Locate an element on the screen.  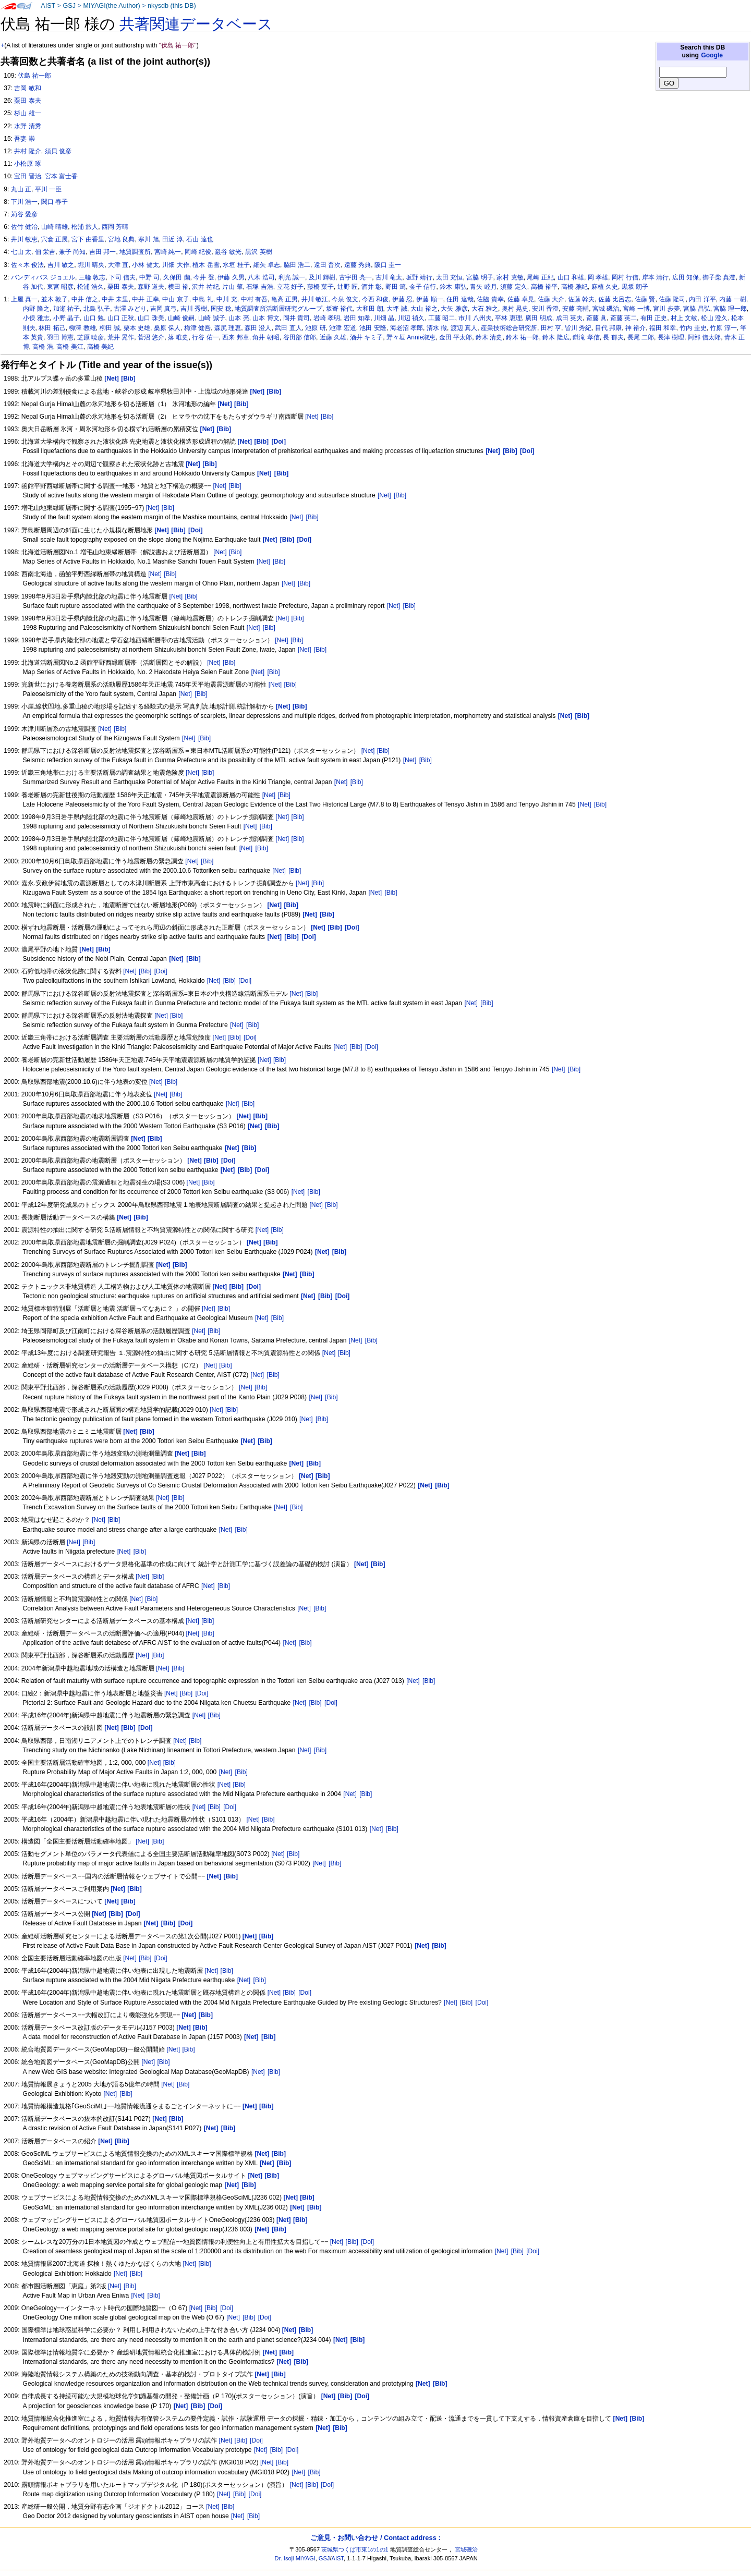
松浦 旅人 is located at coordinates (84, 226).